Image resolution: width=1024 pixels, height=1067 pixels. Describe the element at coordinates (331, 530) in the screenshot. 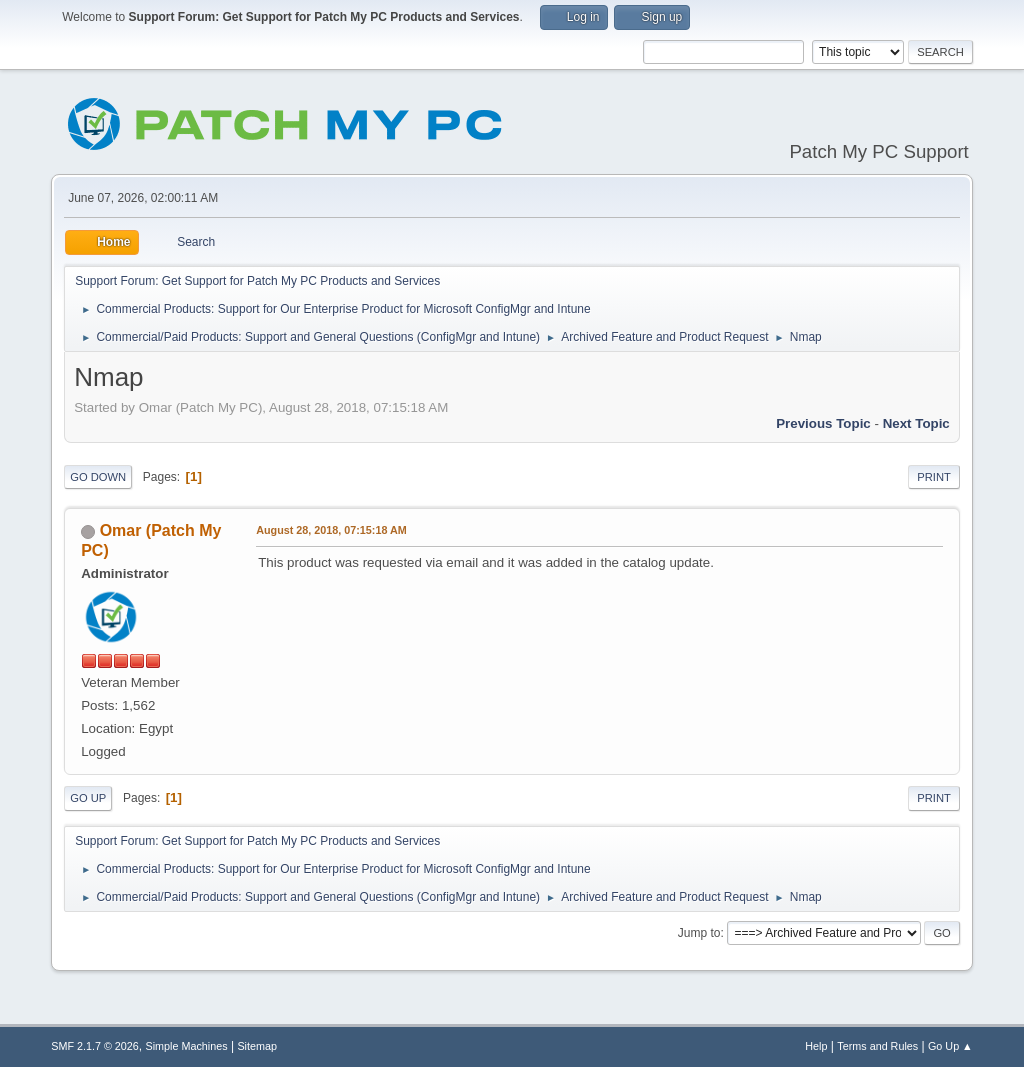

I see `August 28, 2018, 07:15:18 AM` at that location.